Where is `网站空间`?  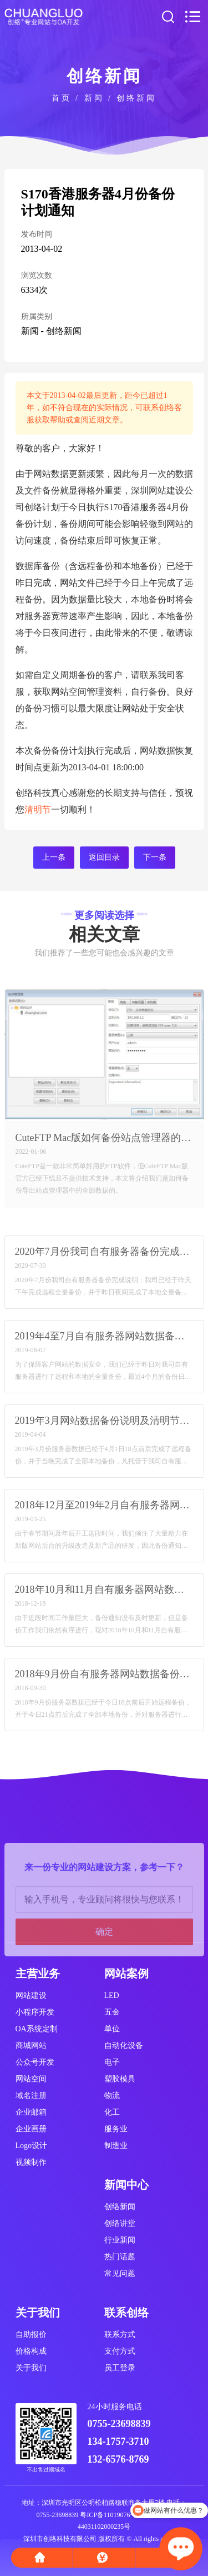 网站空间 is located at coordinates (31, 2079).